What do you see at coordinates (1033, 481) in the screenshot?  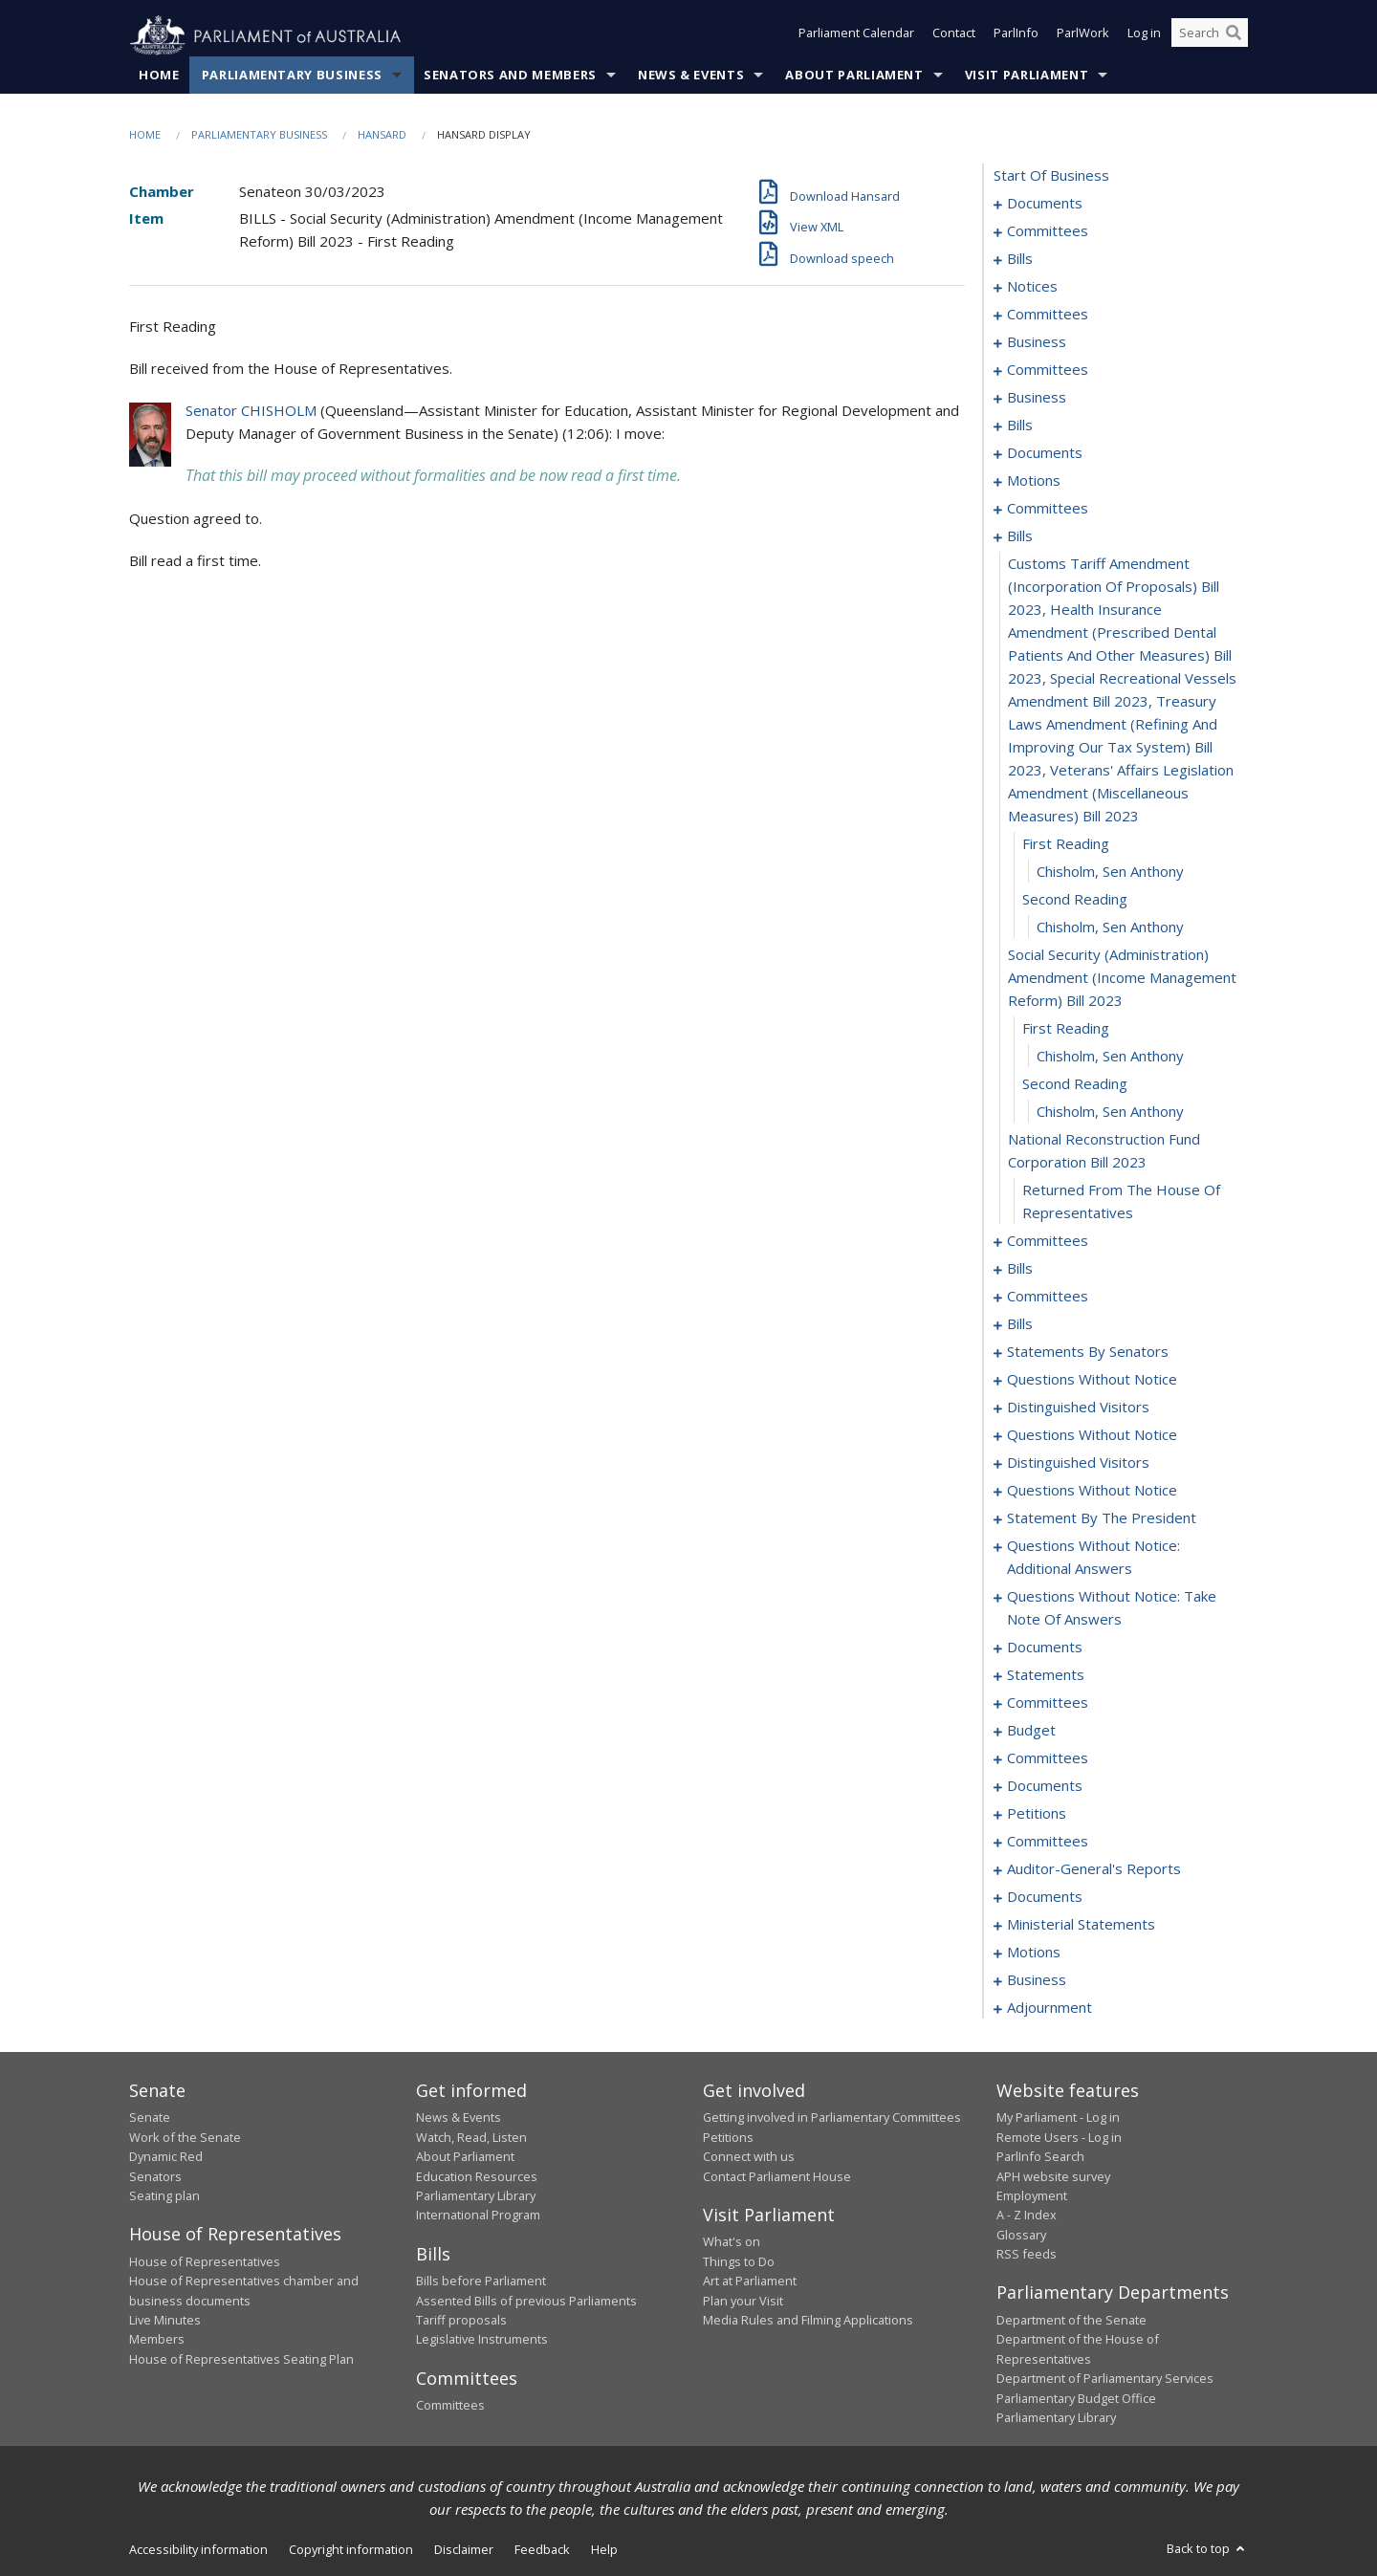 I see `motions [0137]` at bounding box center [1033, 481].